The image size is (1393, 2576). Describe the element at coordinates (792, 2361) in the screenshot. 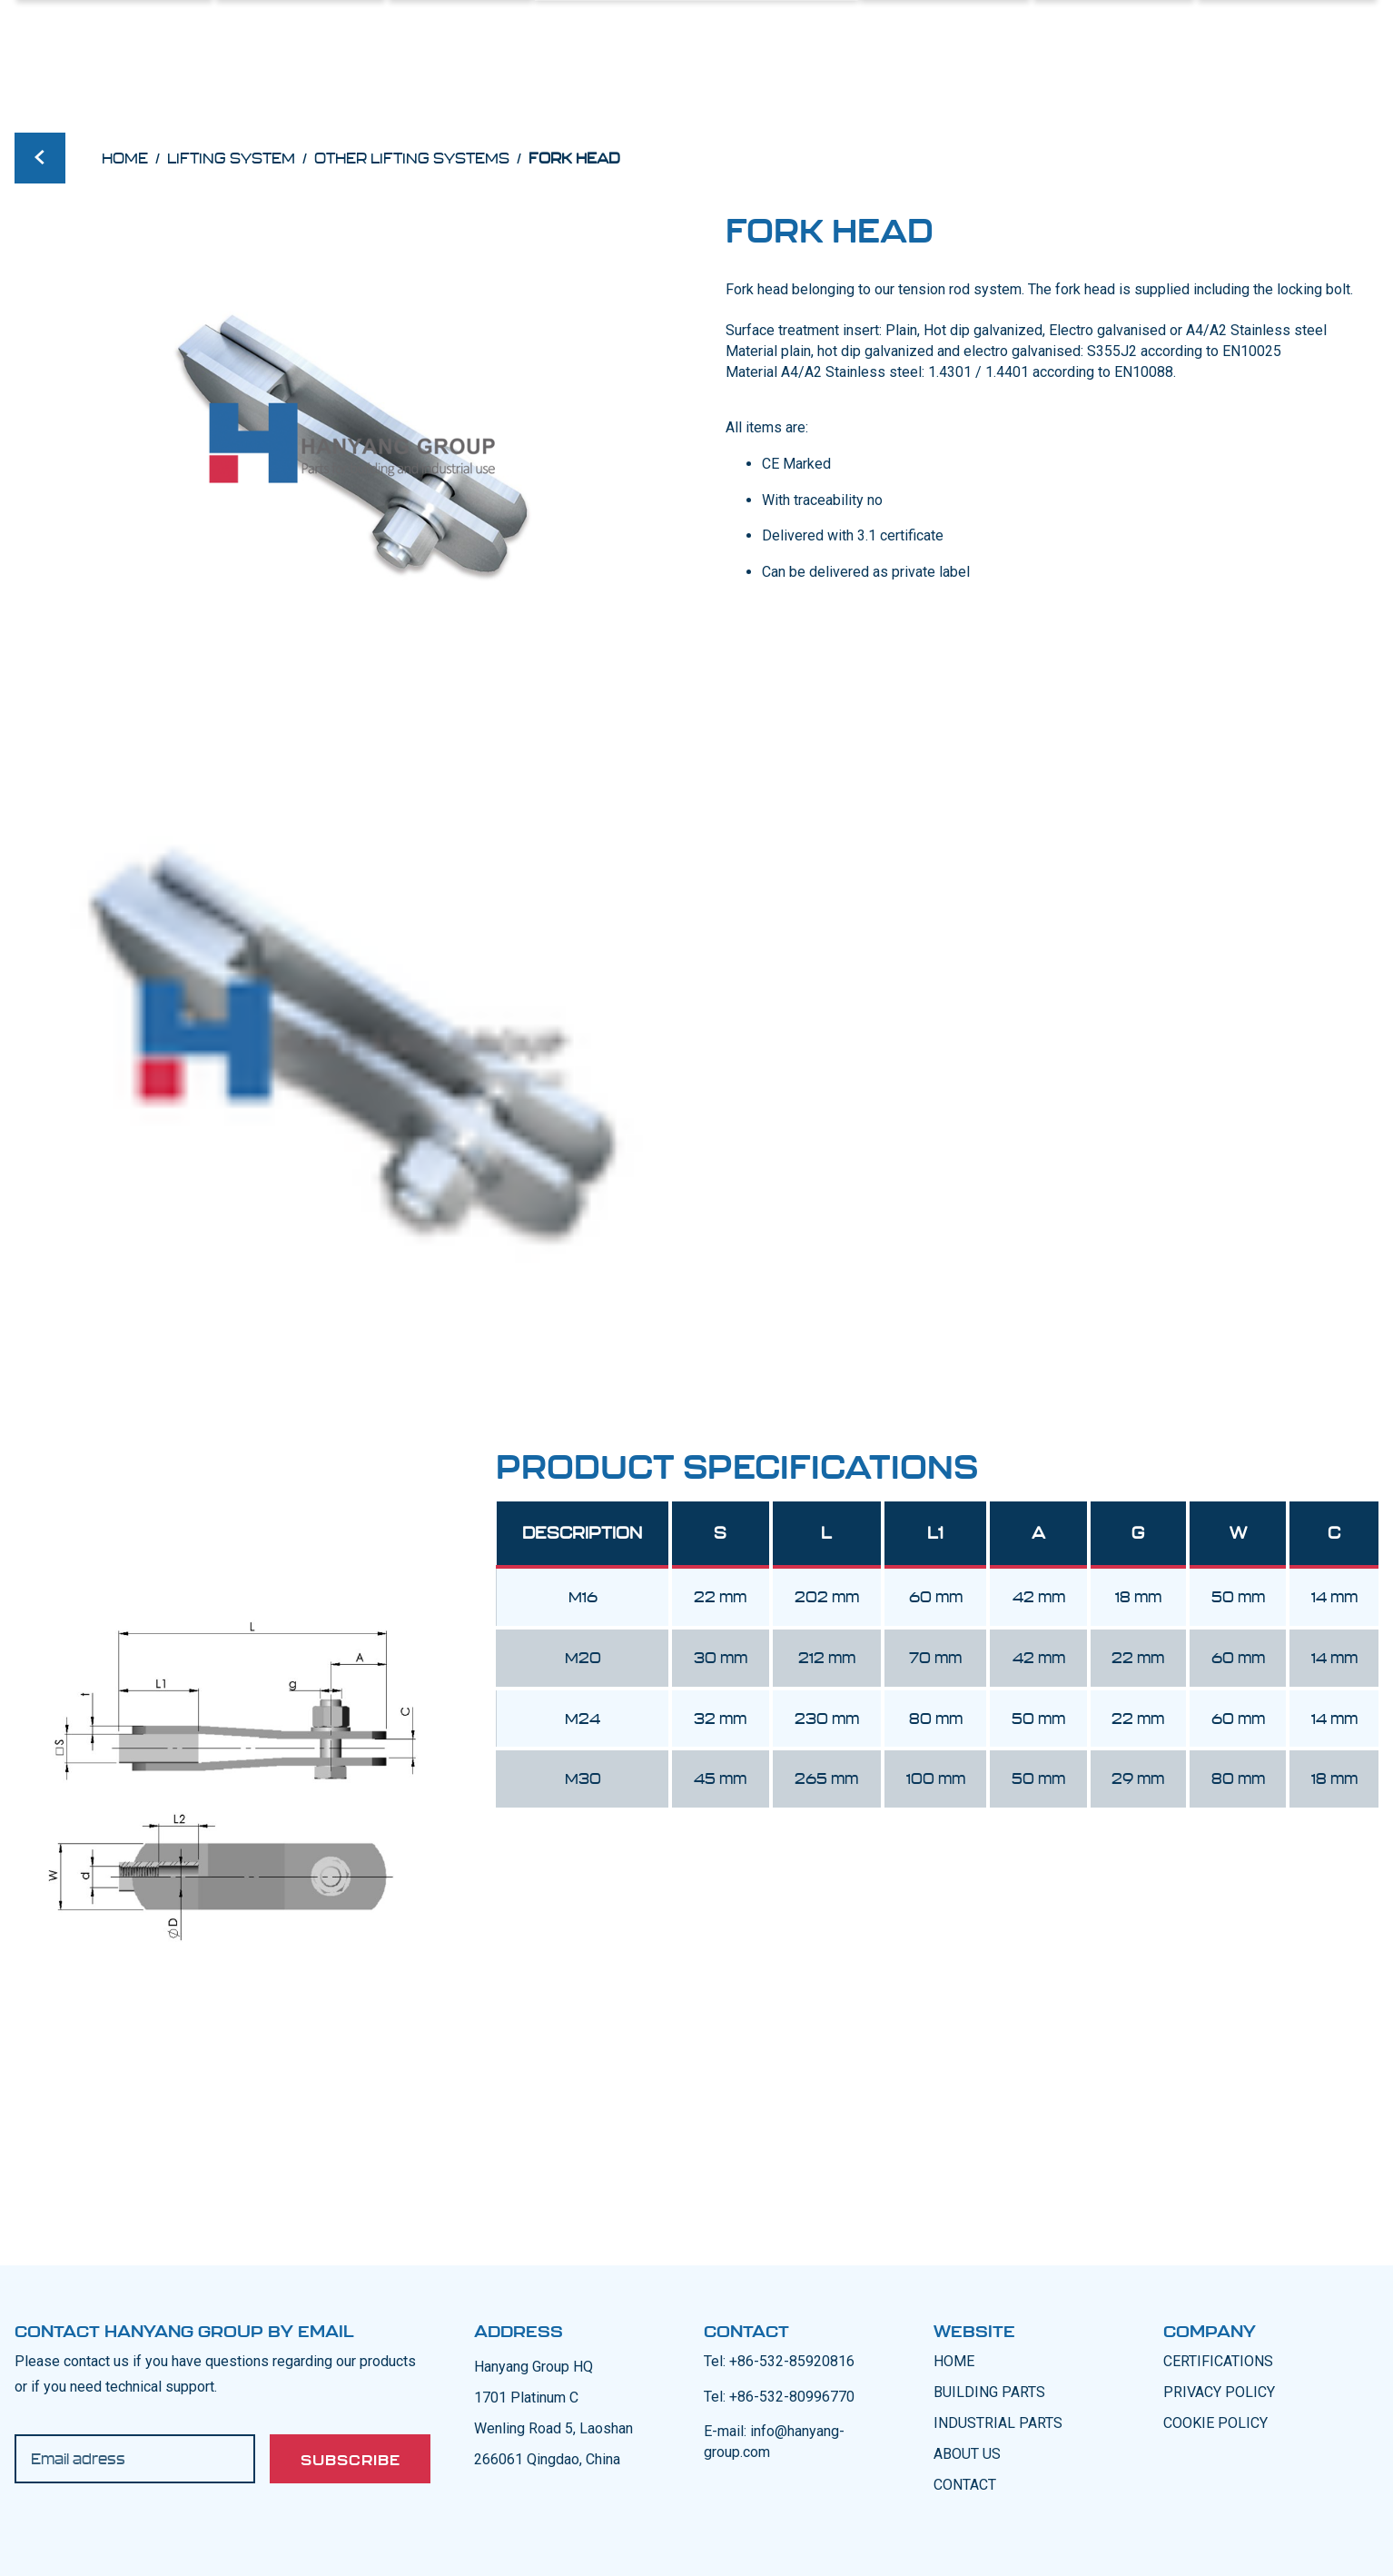

I see `+86-532-85920816` at that location.